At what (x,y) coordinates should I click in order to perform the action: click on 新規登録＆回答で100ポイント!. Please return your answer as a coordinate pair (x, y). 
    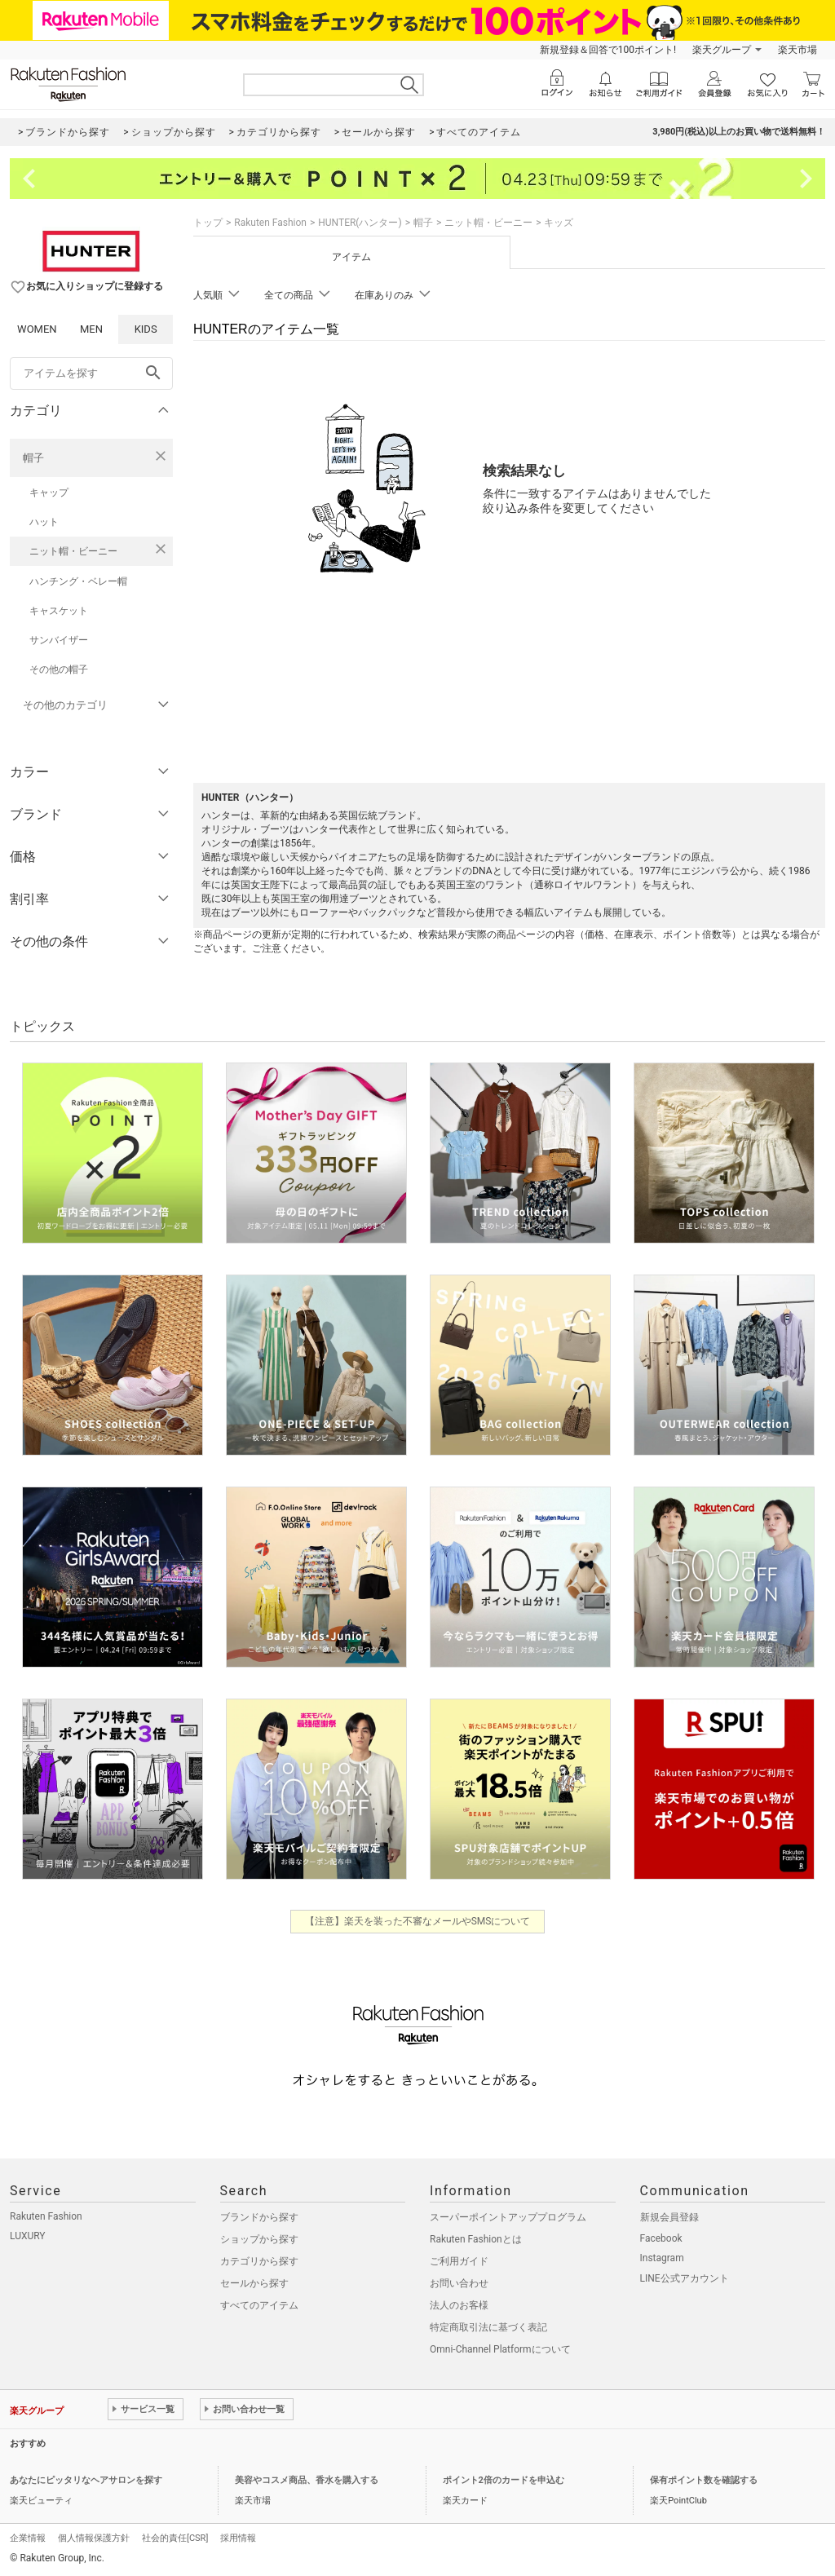
    Looking at the image, I should click on (608, 49).